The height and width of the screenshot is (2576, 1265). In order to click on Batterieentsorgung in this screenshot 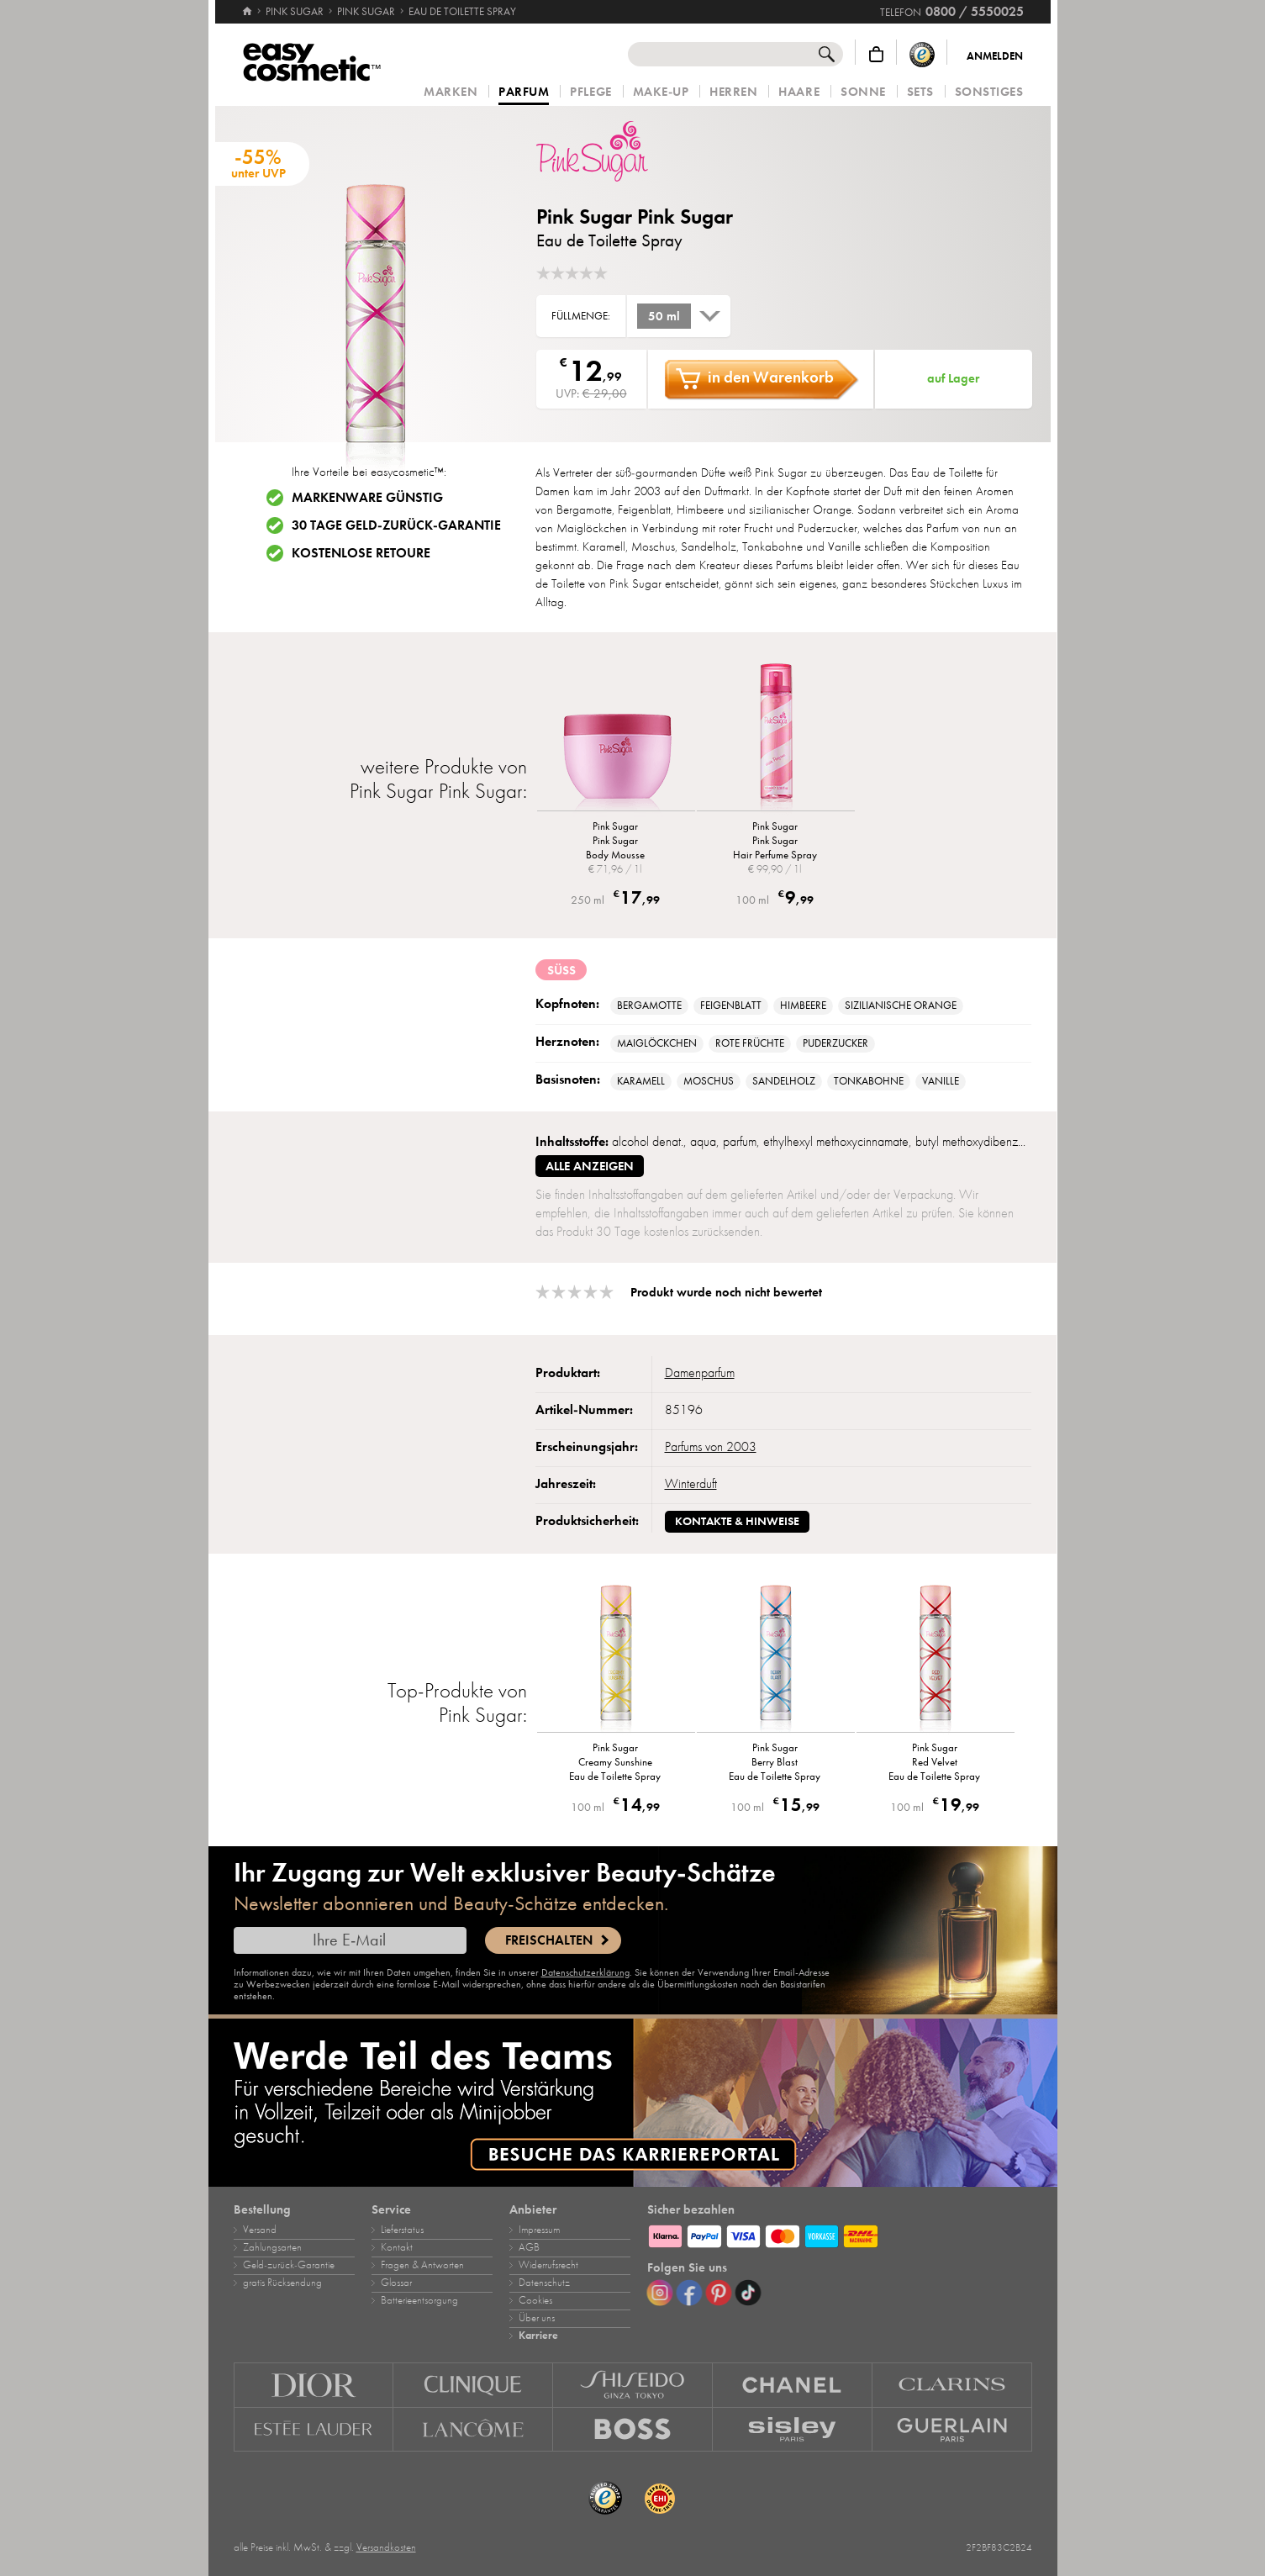, I will do `click(419, 2300)`.